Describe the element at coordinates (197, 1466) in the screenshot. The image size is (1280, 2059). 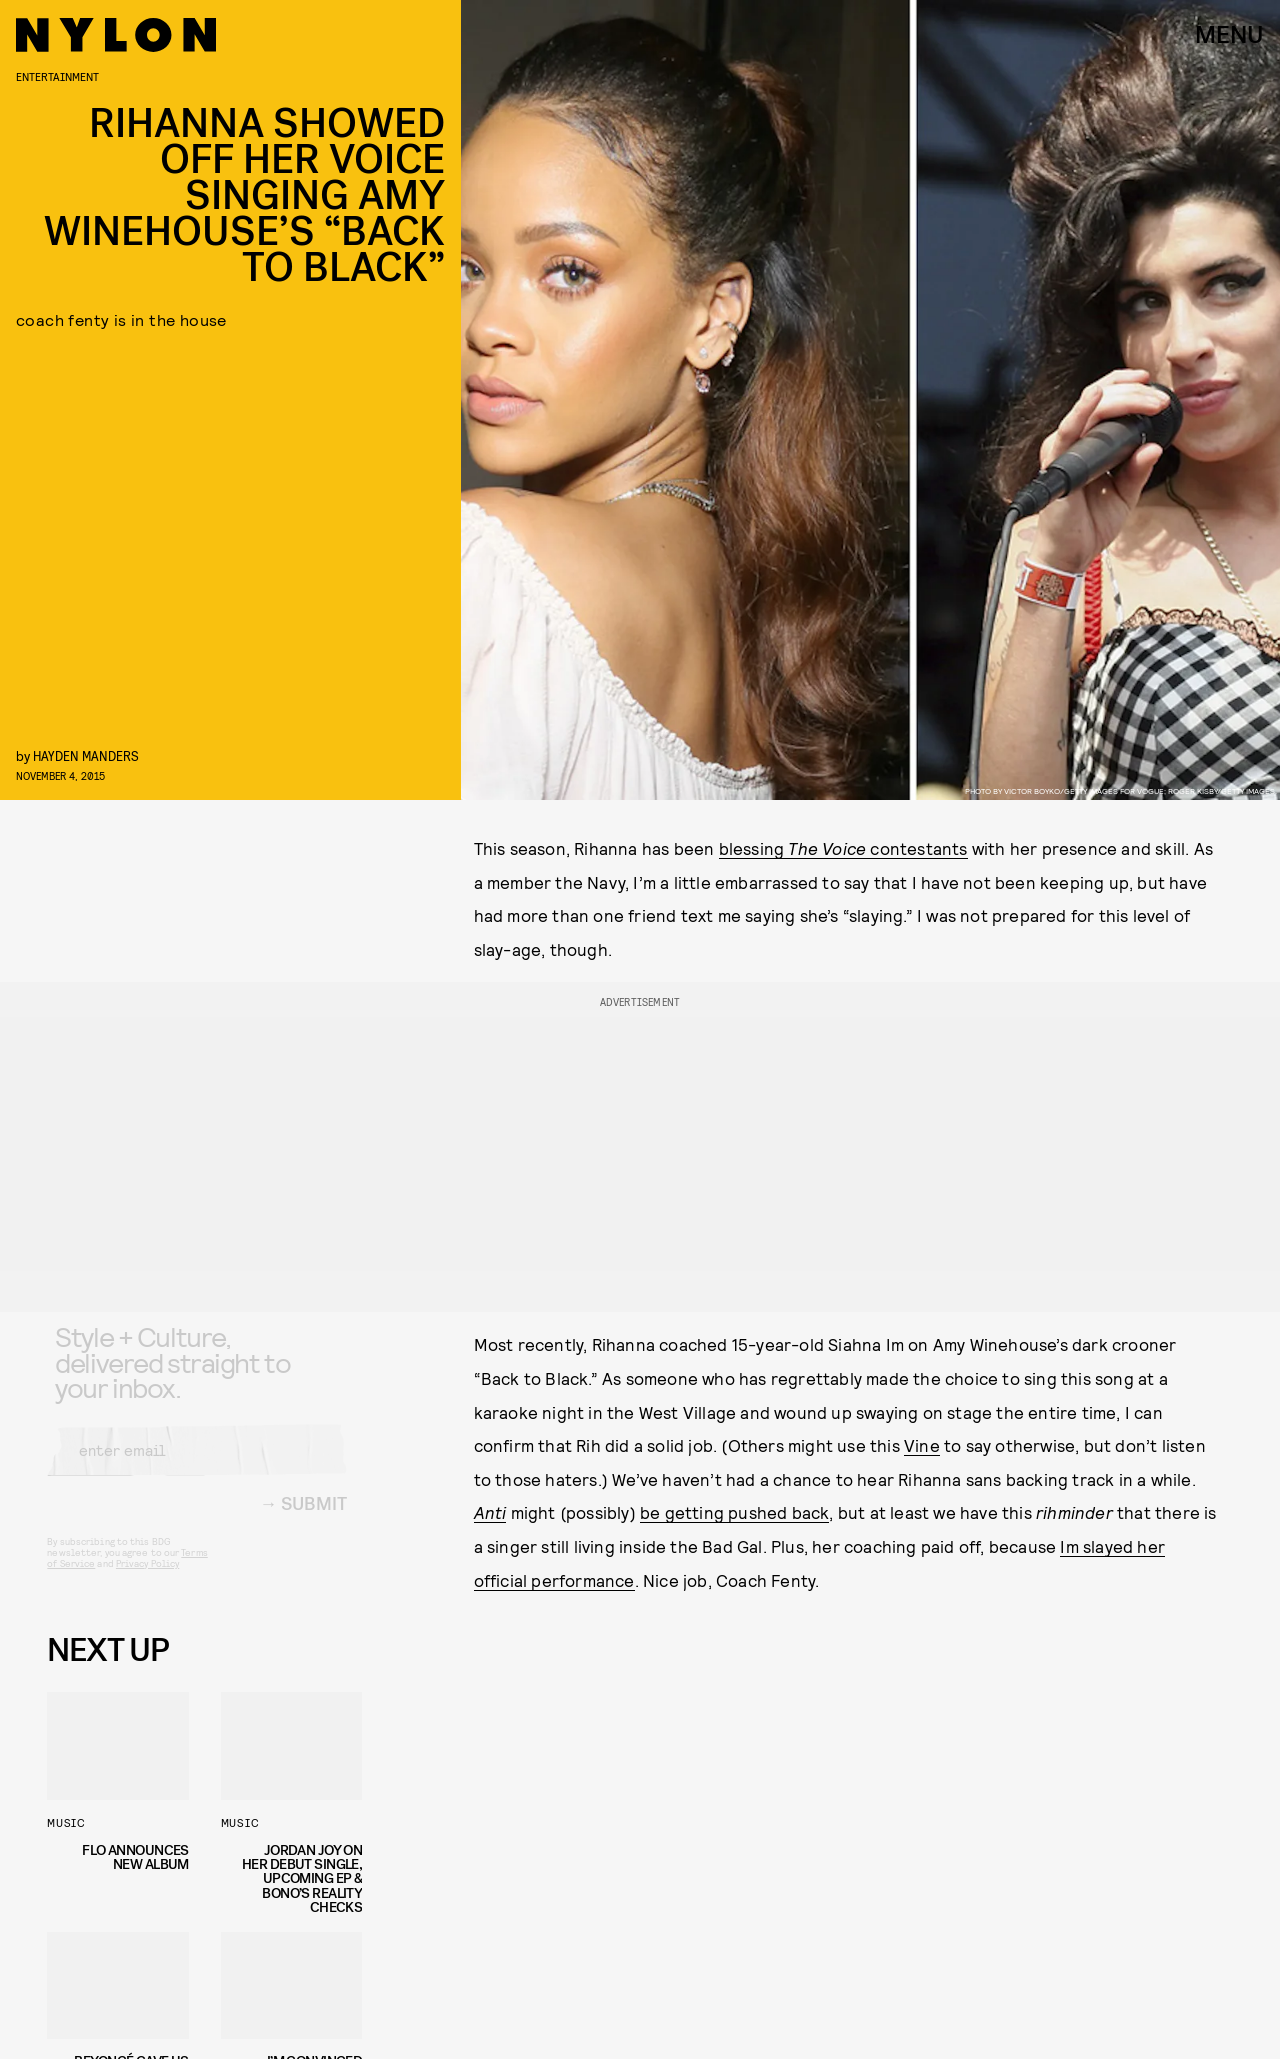
I see `[Email address]` at that location.